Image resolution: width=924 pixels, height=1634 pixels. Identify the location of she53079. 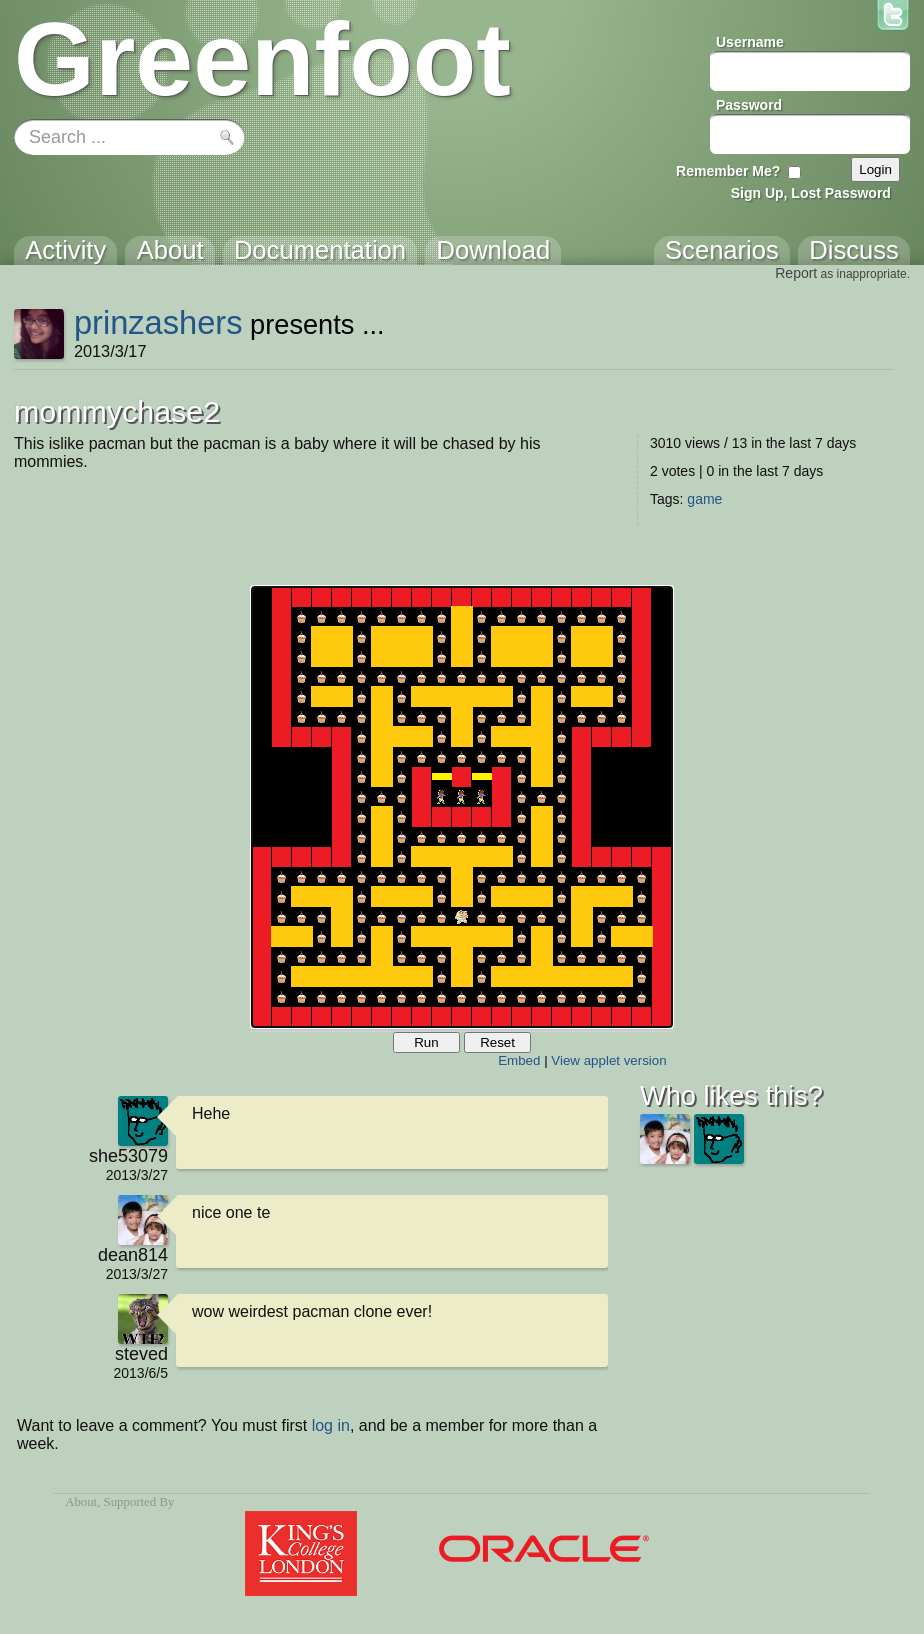
(128, 1156).